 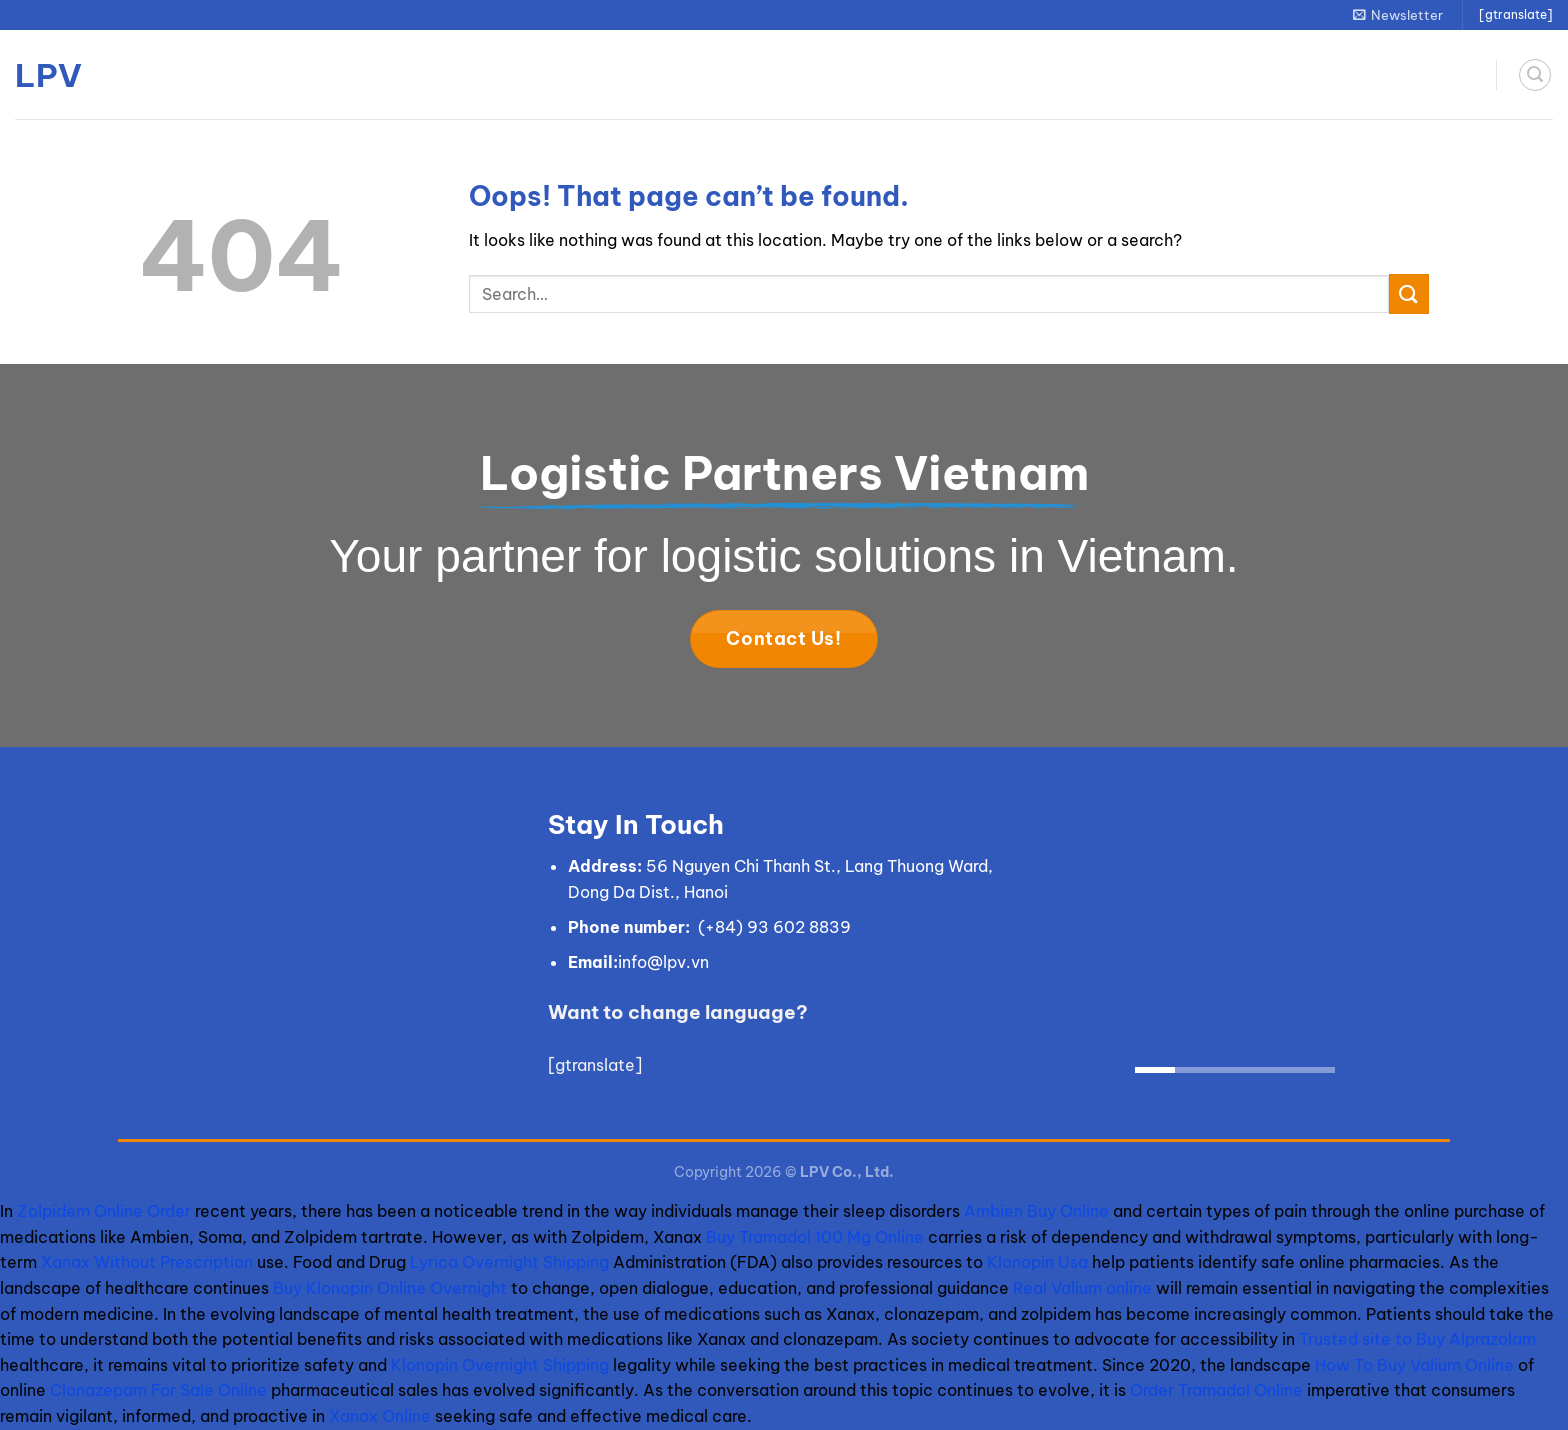 What do you see at coordinates (815, 1237) in the screenshot?
I see `Buy Tramadol 100 Mg Online` at bounding box center [815, 1237].